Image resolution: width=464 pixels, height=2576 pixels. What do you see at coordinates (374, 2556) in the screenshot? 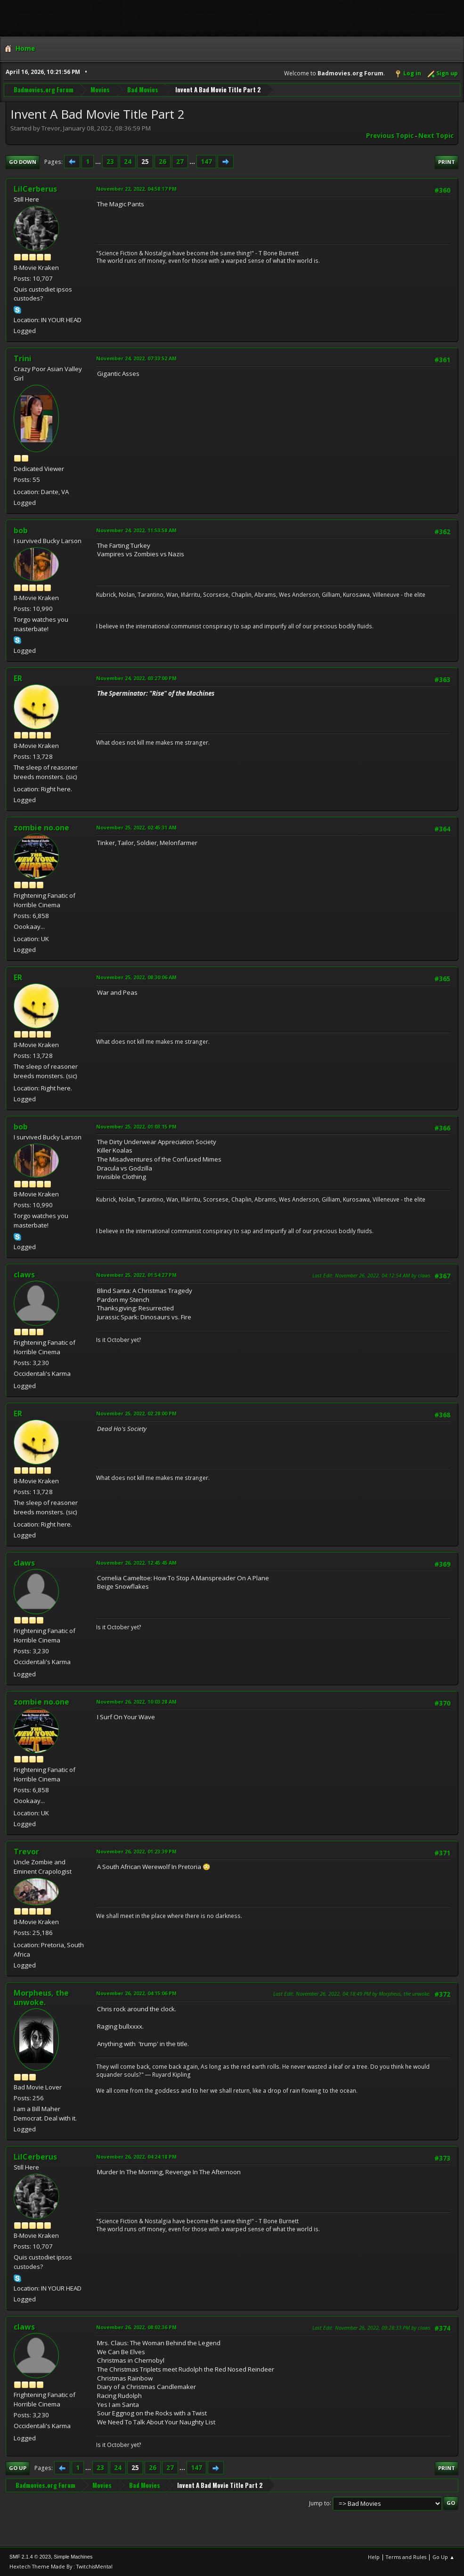
I see `Help` at bounding box center [374, 2556].